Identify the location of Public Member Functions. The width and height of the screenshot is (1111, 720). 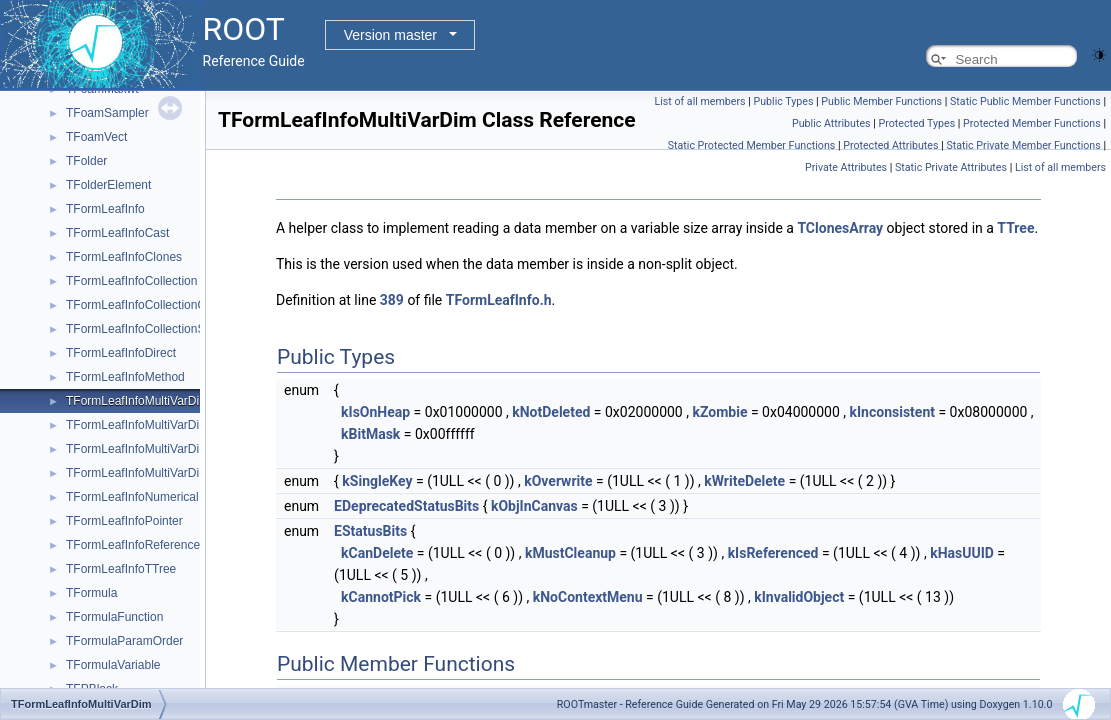
(881, 101).